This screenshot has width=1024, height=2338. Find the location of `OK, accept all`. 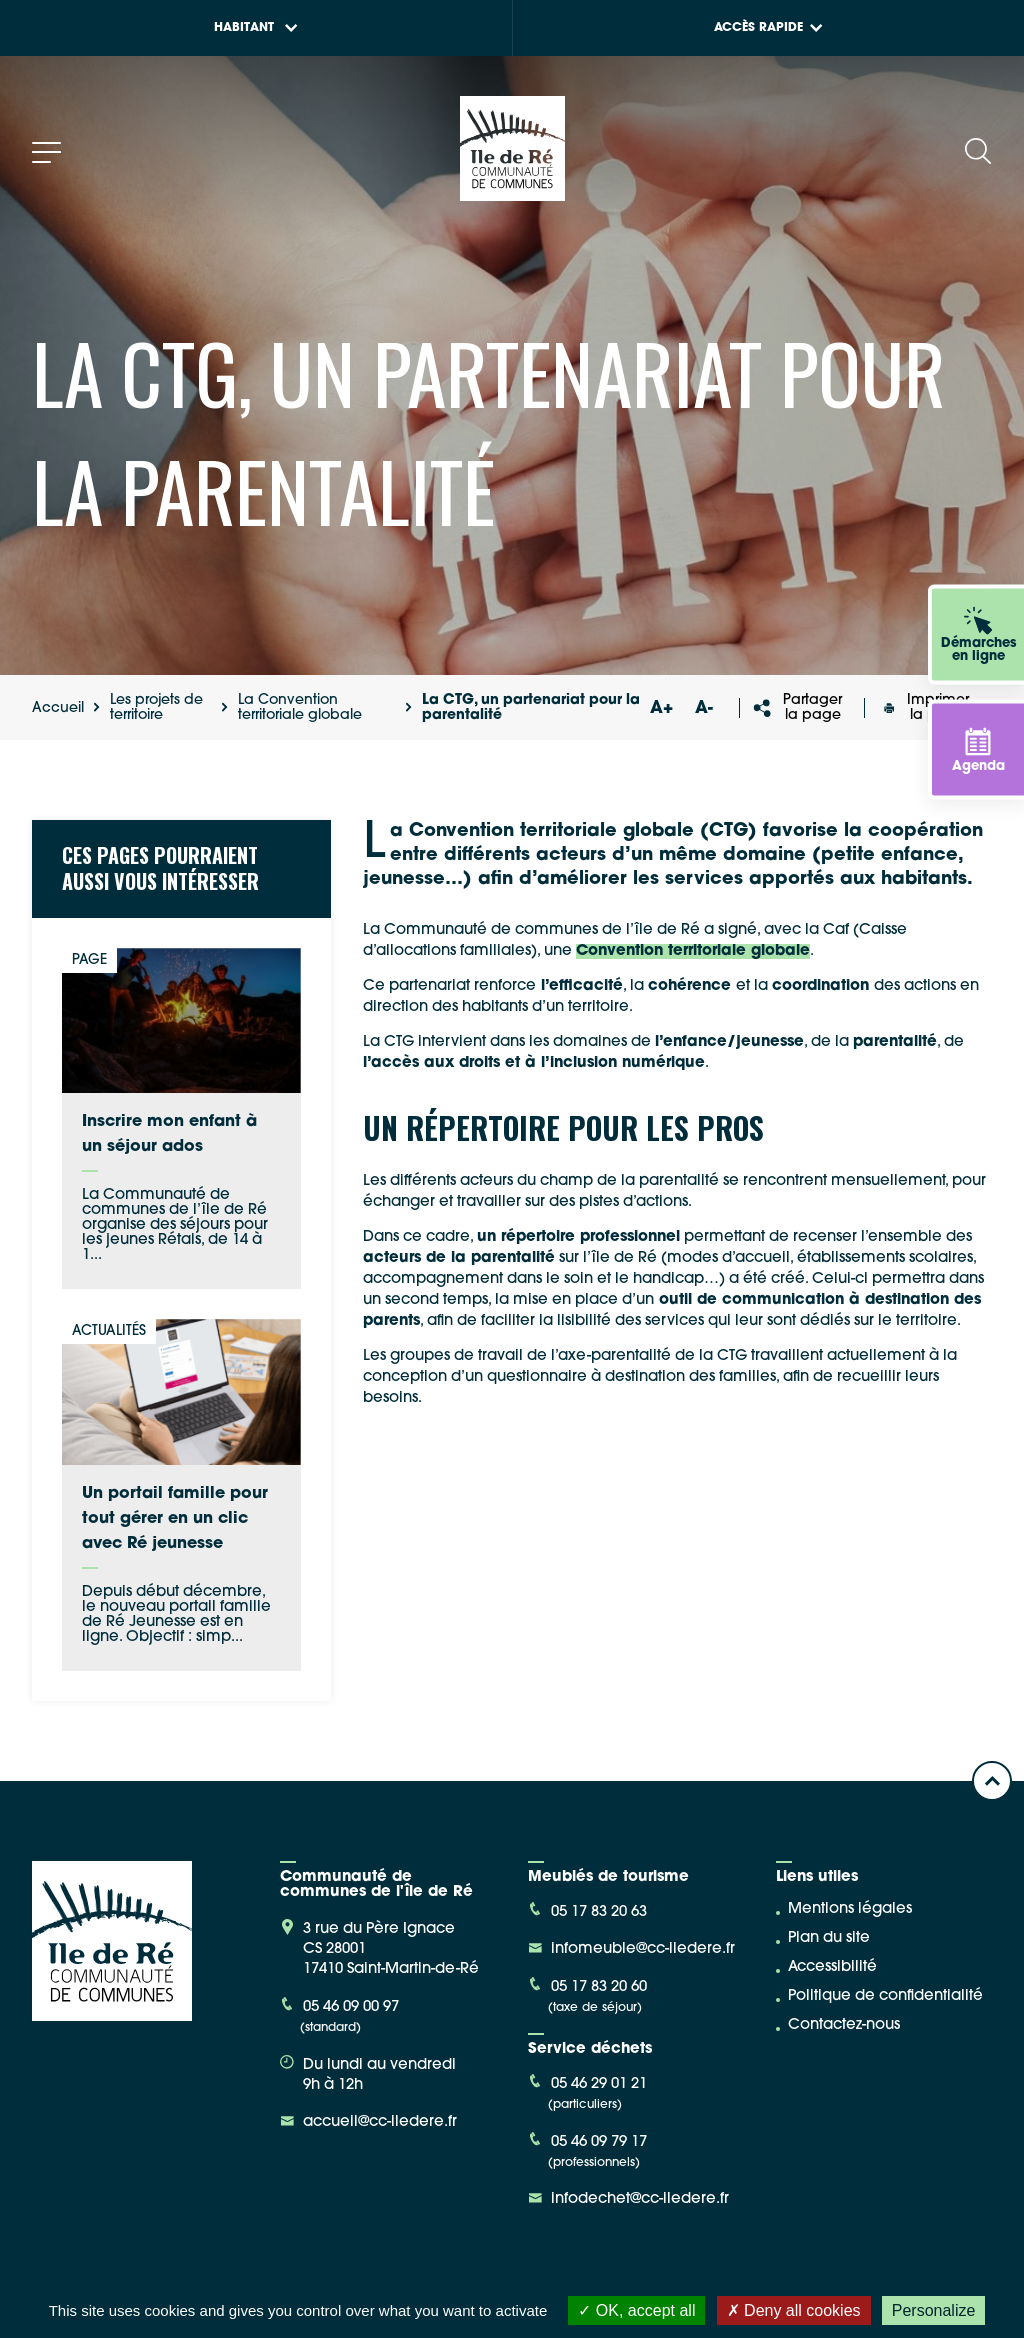

OK, accept all is located at coordinates (636, 2310).